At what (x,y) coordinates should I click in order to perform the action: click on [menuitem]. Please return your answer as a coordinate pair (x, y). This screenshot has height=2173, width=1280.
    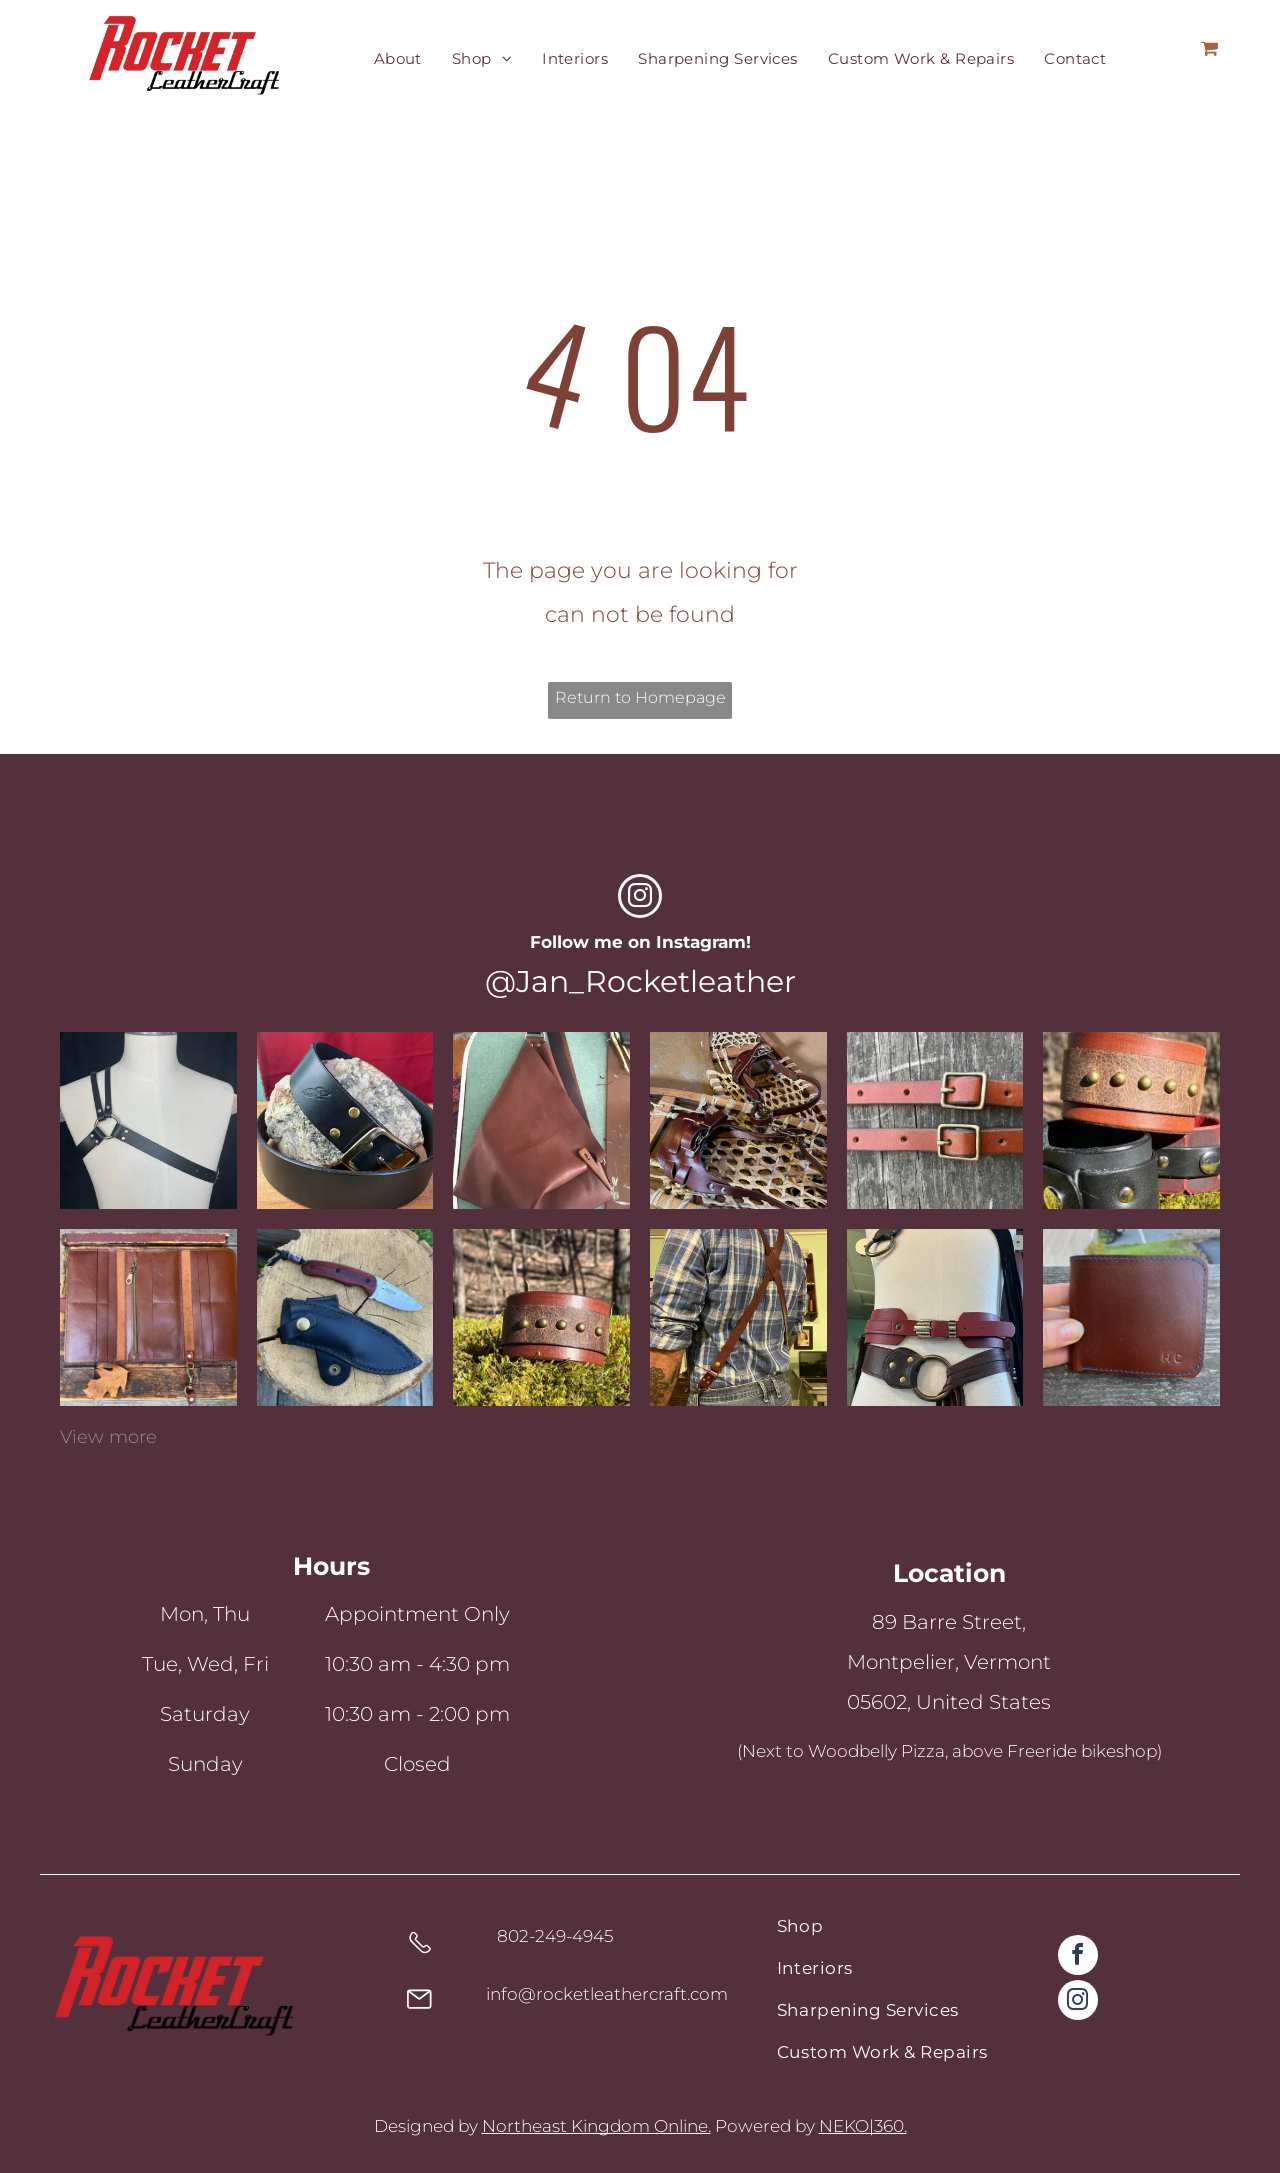
    Looking at the image, I should click on (398, 59).